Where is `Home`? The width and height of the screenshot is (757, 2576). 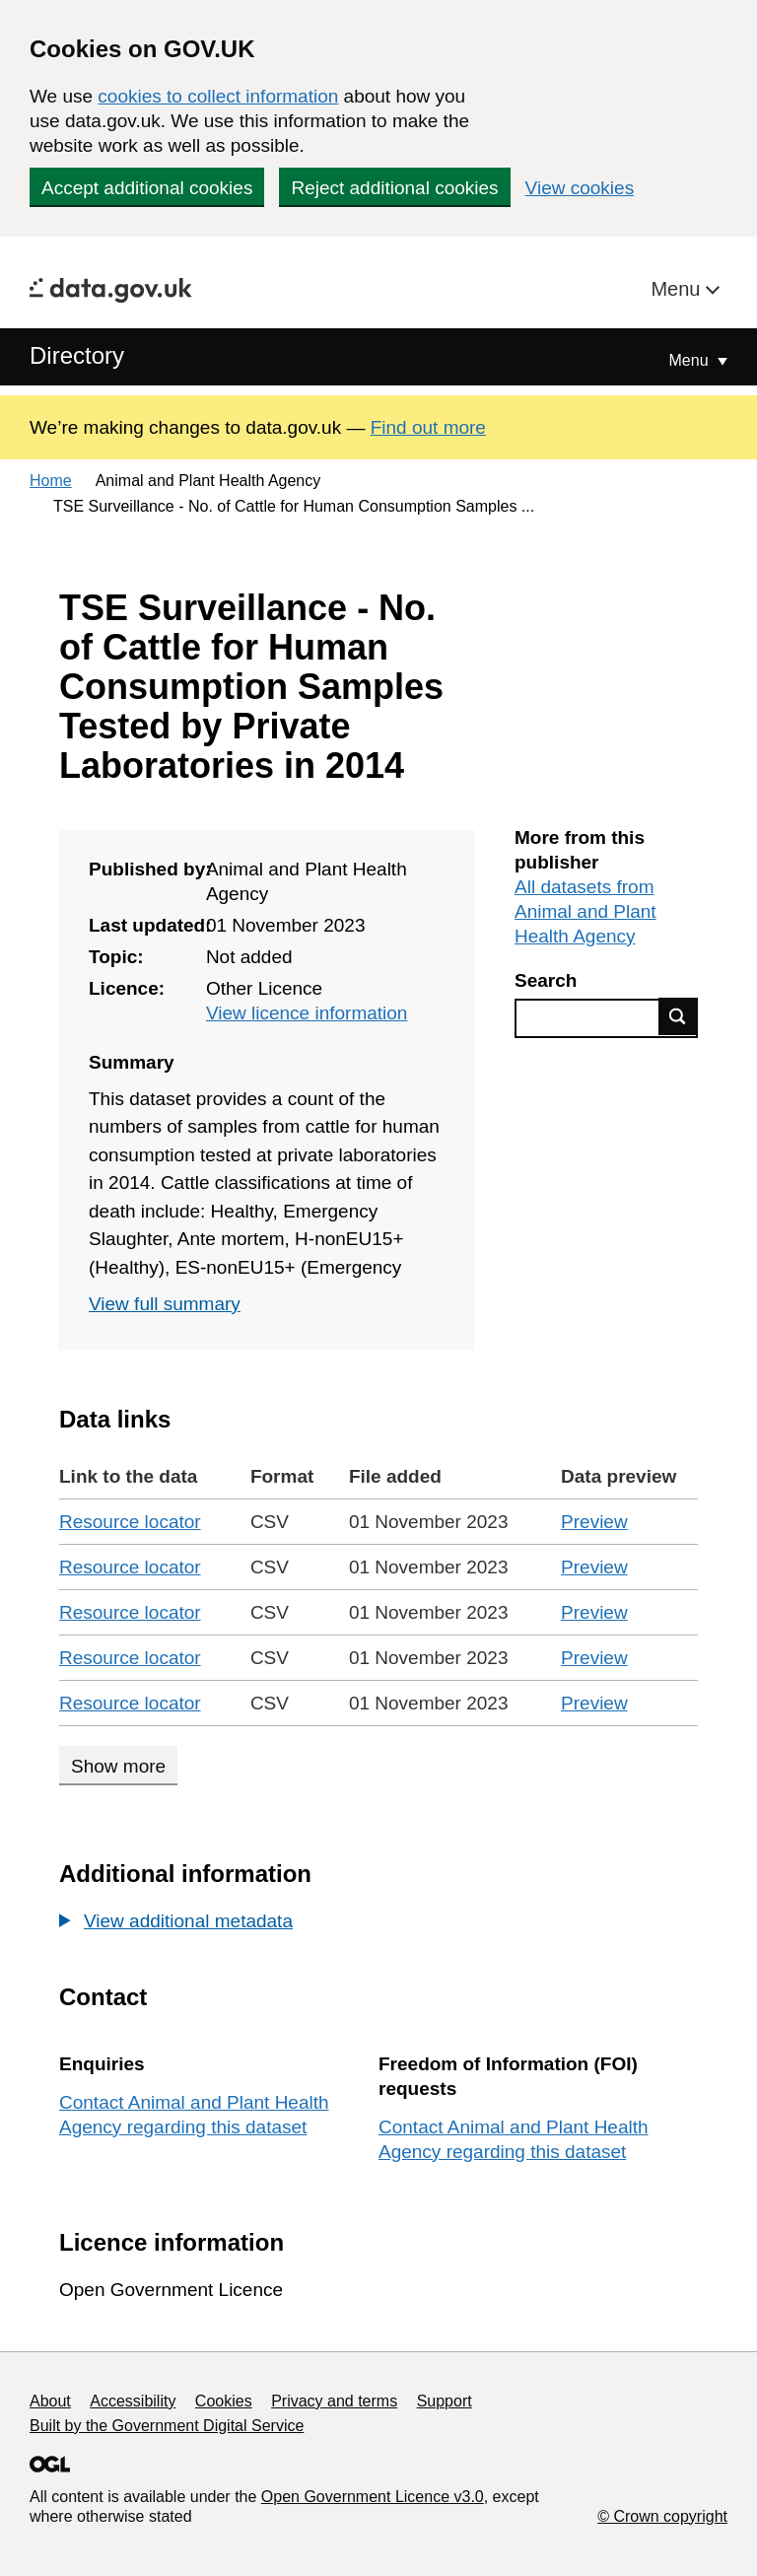 Home is located at coordinates (51, 480).